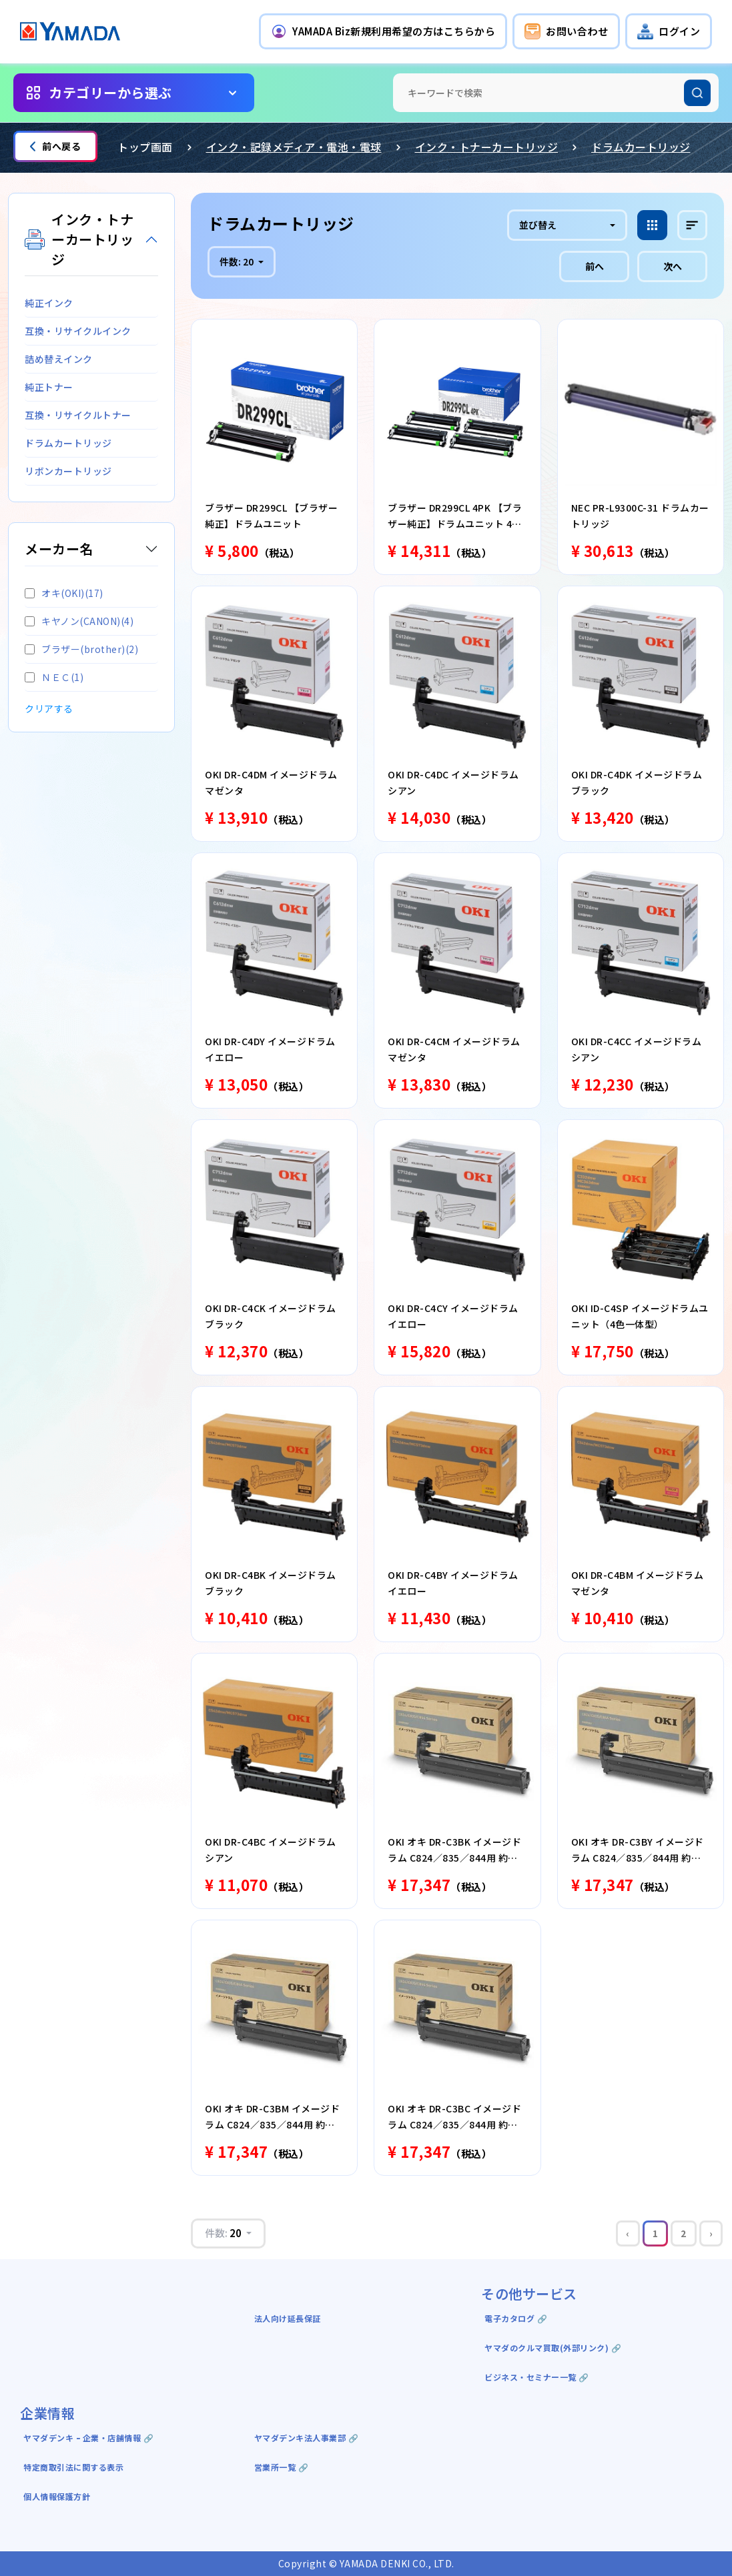 This screenshot has width=732, height=2576. I want to click on 並び替え, so click(538, 224).